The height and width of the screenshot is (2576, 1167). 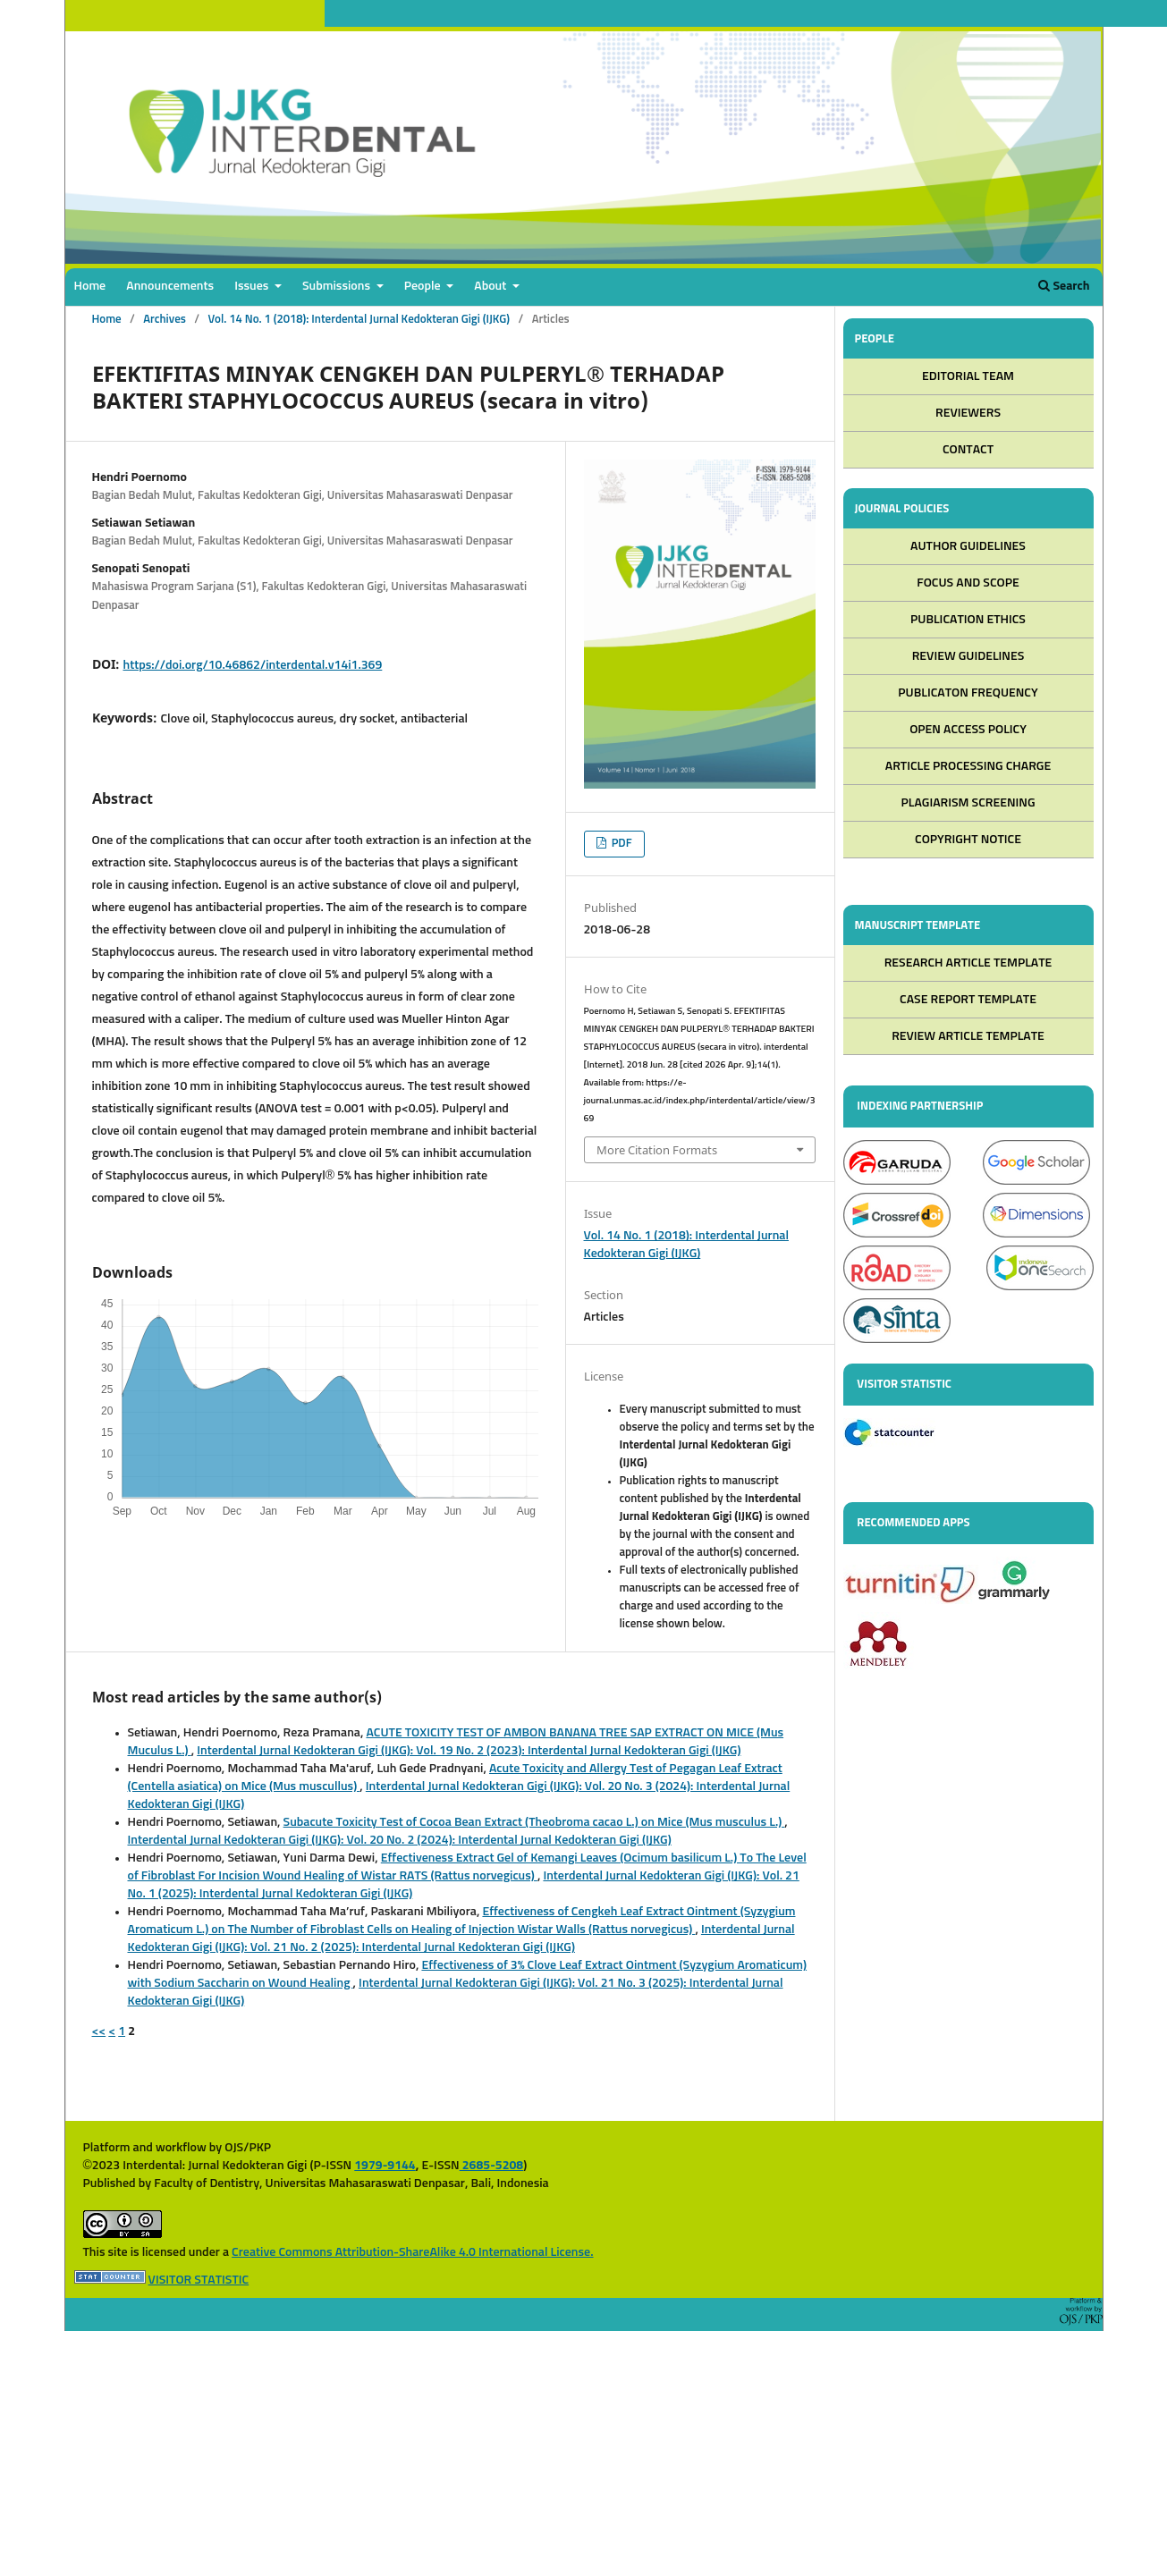 What do you see at coordinates (90, 286) in the screenshot?
I see `Home` at bounding box center [90, 286].